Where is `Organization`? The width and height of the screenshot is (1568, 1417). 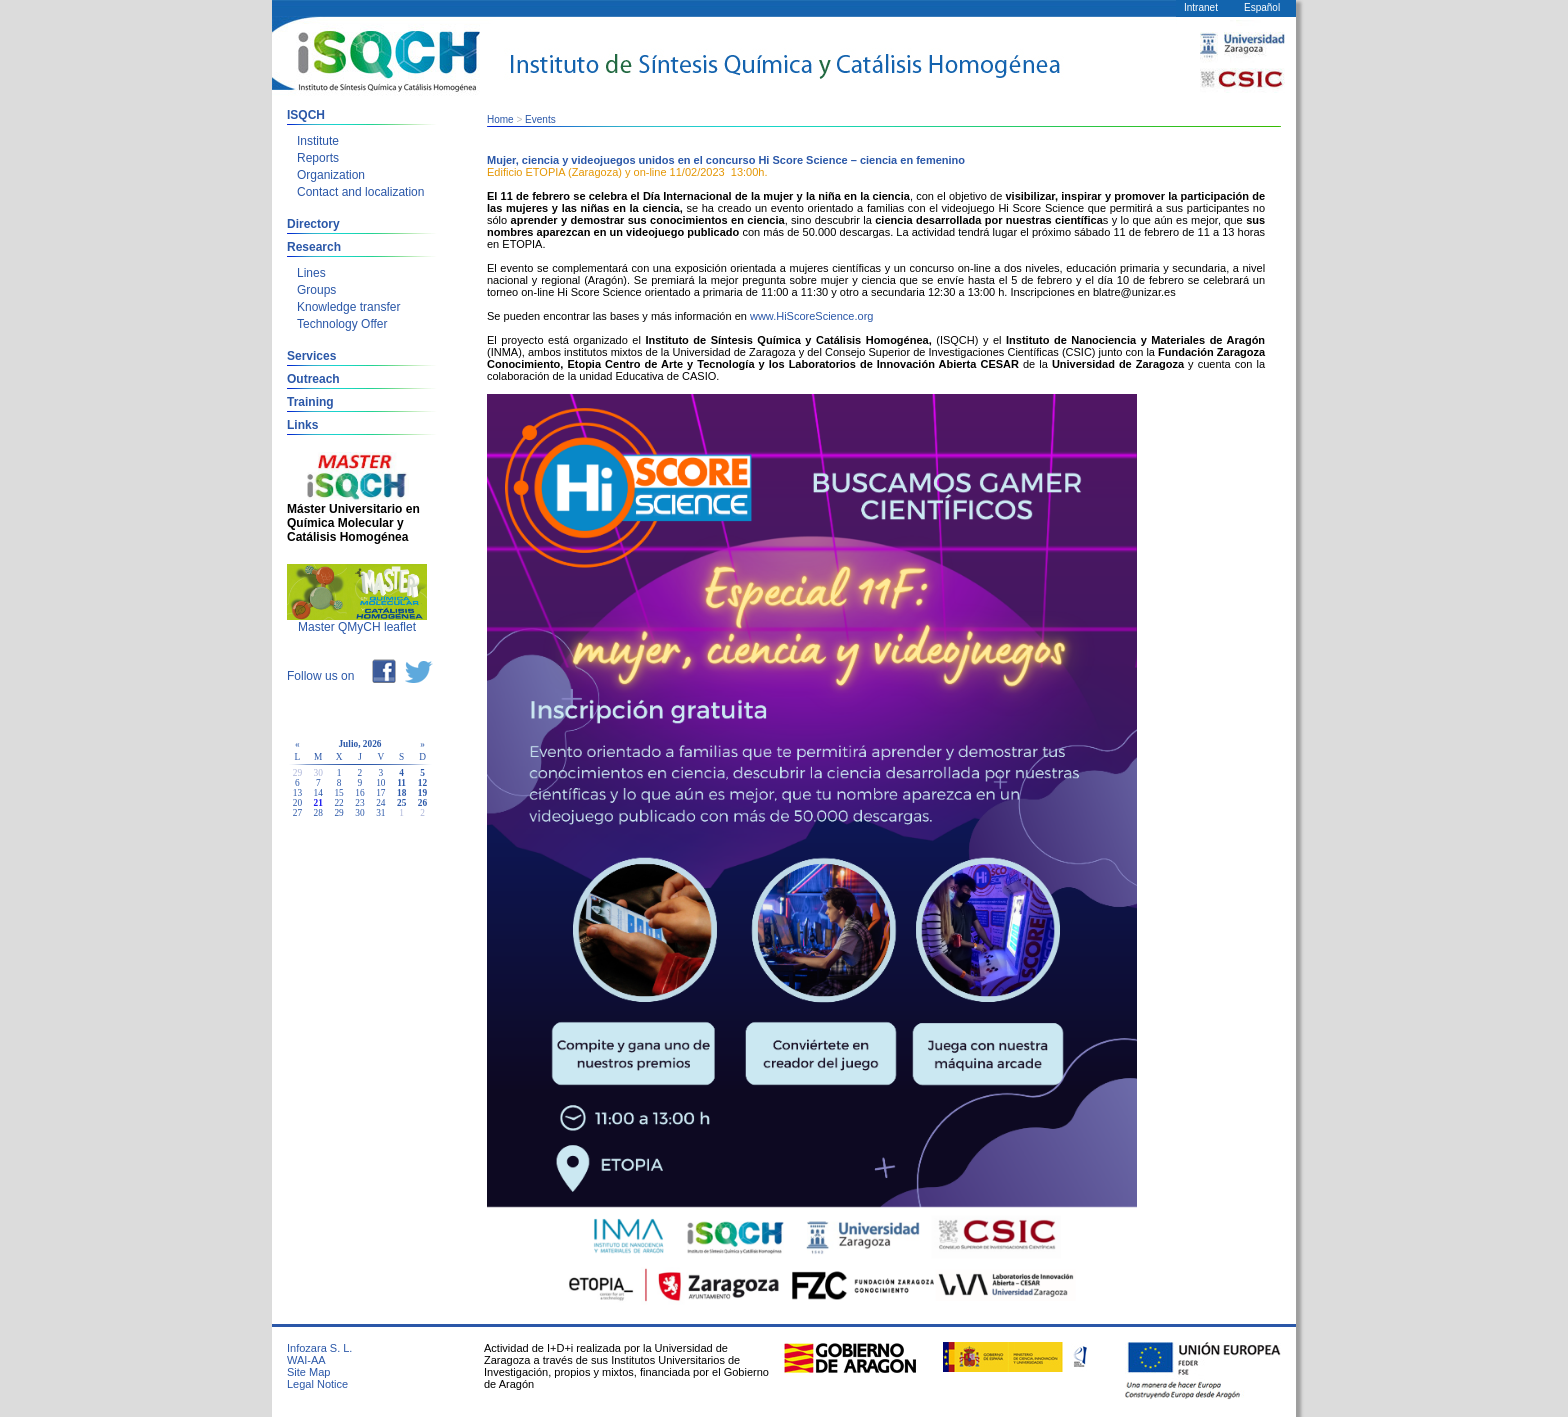 Organization is located at coordinates (331, 175).